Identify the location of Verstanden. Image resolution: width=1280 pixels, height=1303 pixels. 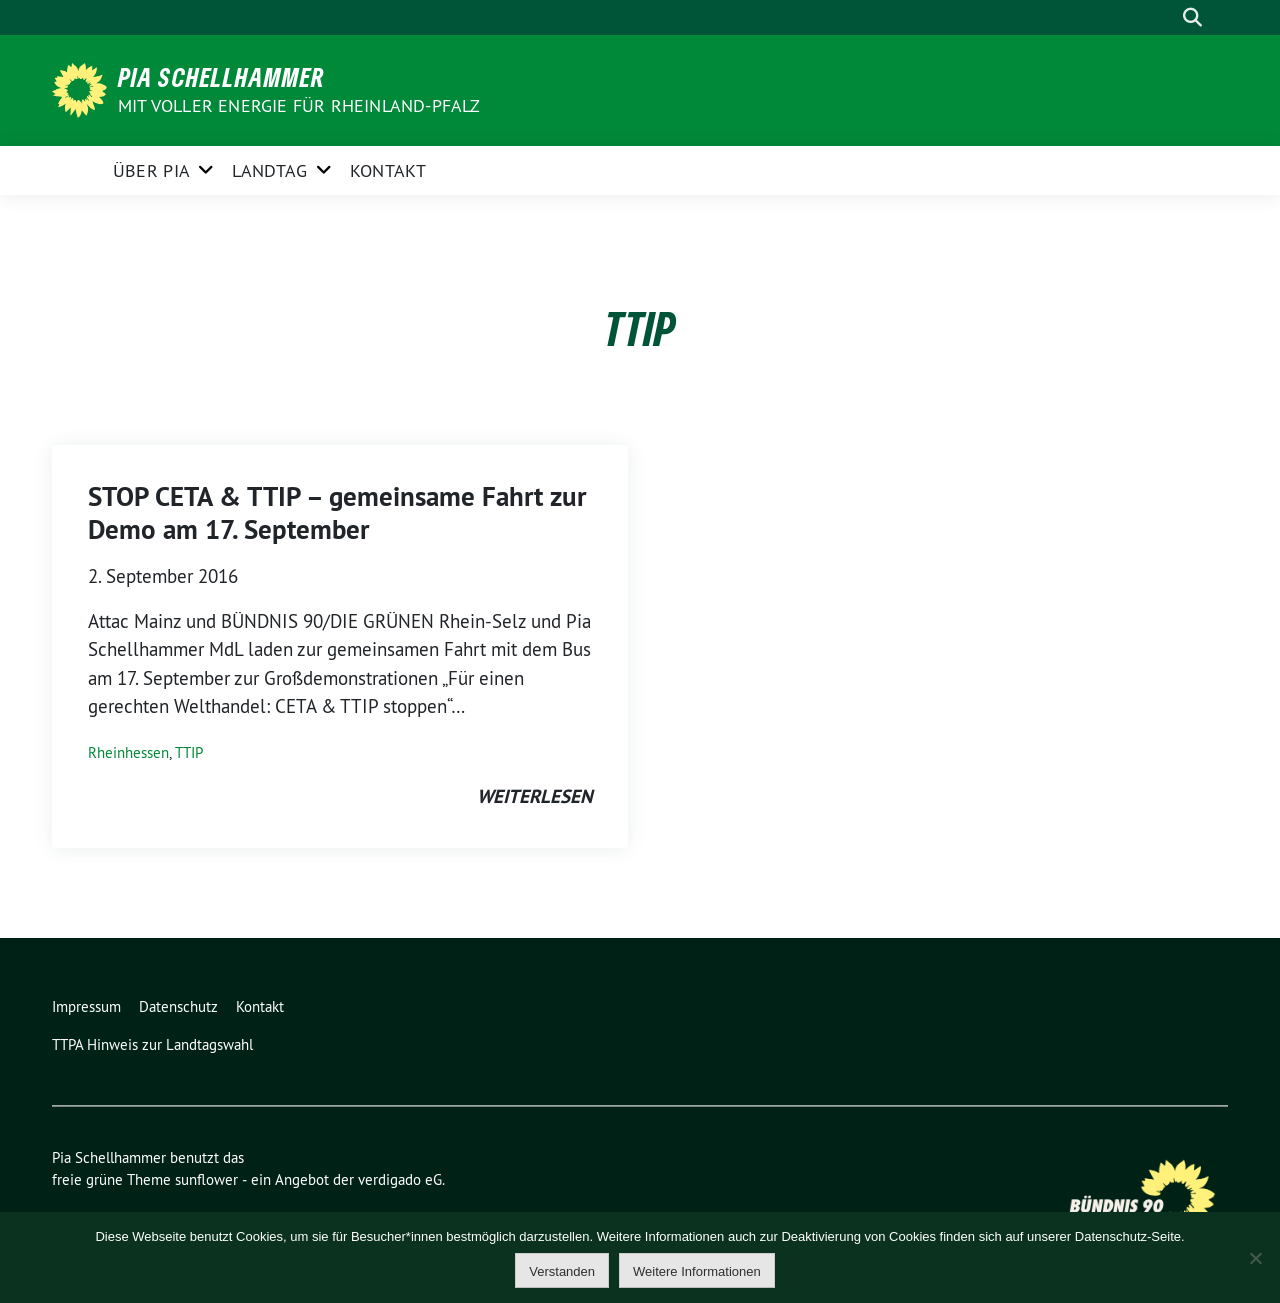
(562, 1271).